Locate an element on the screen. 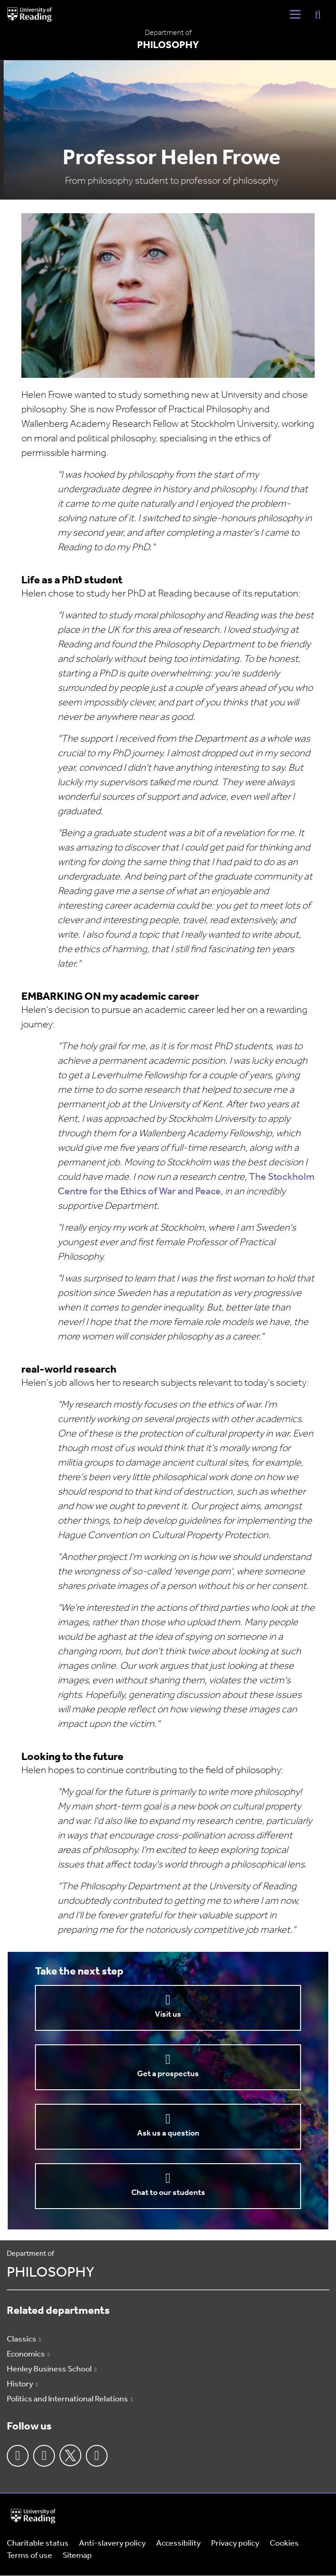 This screenshot has width=336, height=2576. Henley Business School is located at coordinates (49, 2369).